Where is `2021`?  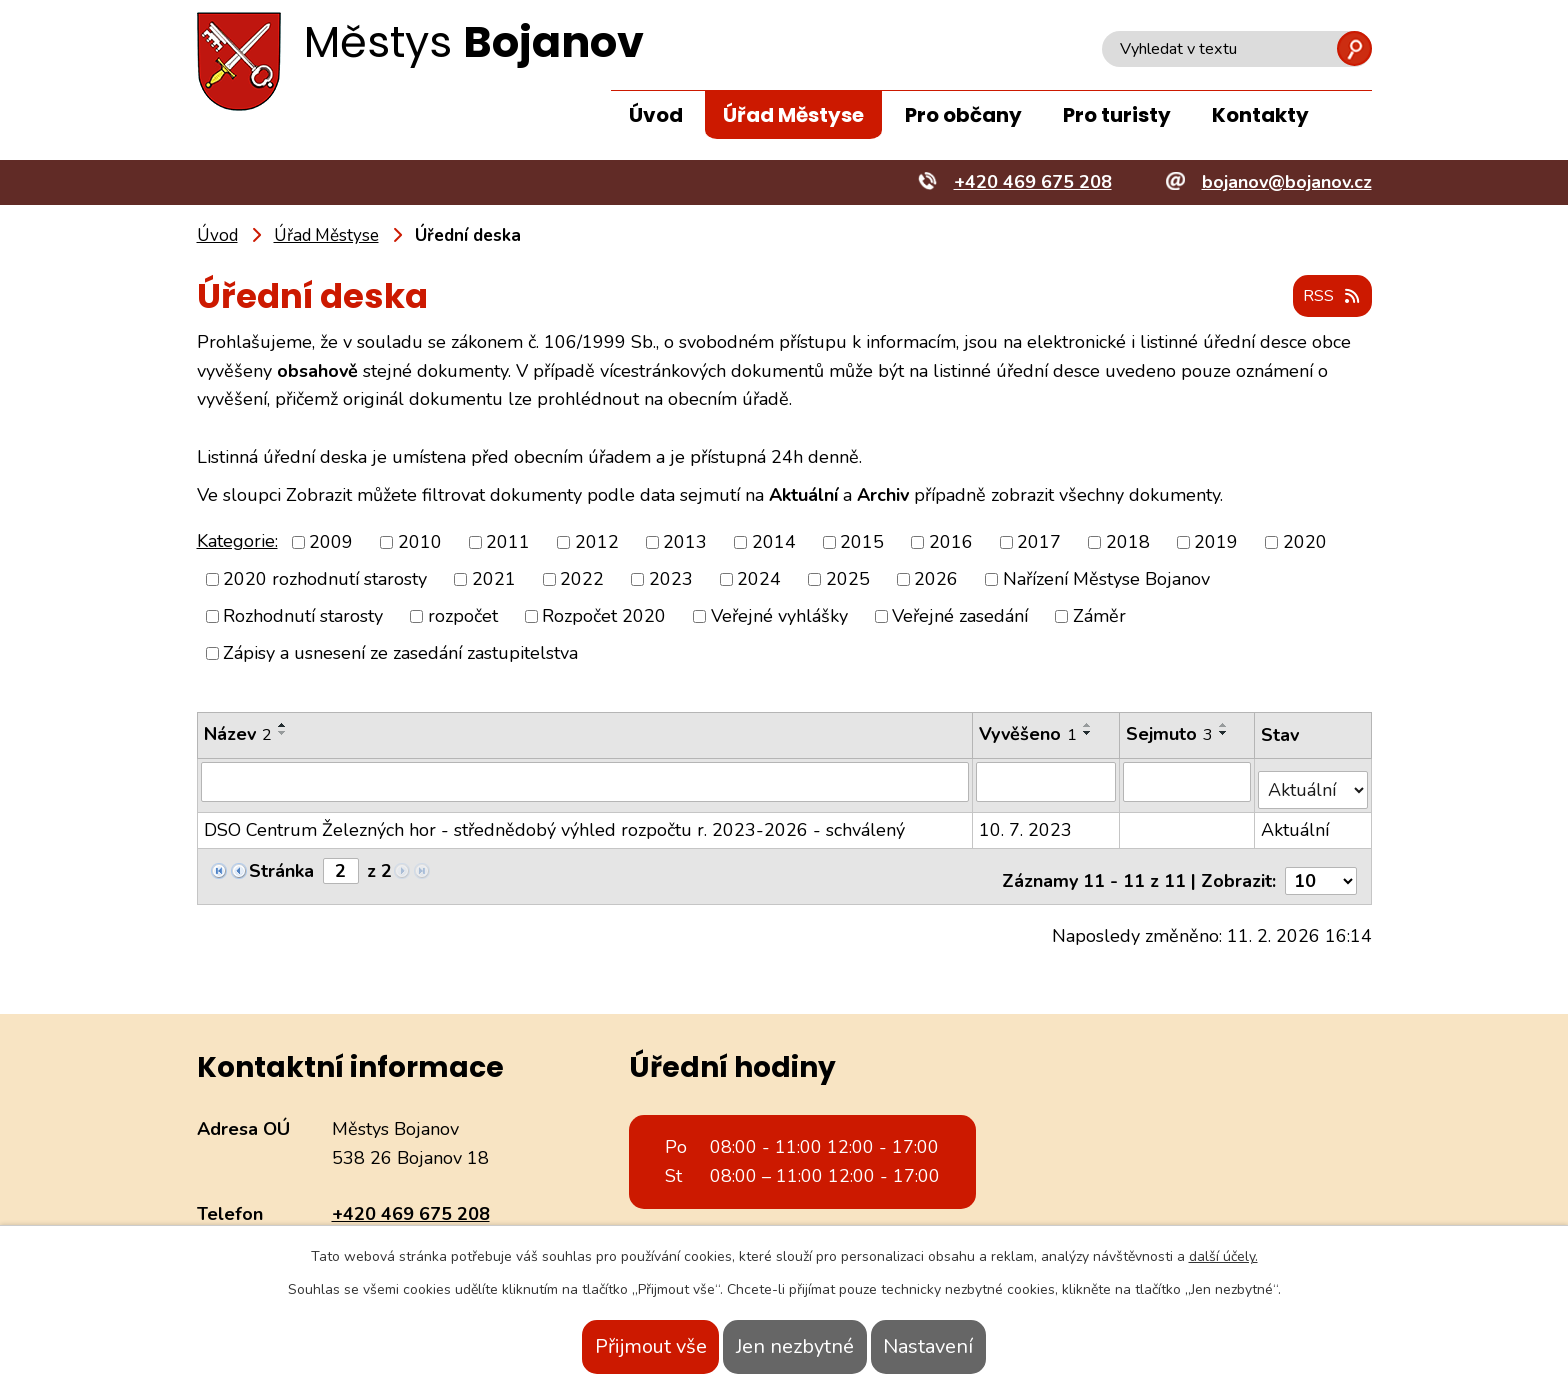 2021 is located at coordinates (494, 580).